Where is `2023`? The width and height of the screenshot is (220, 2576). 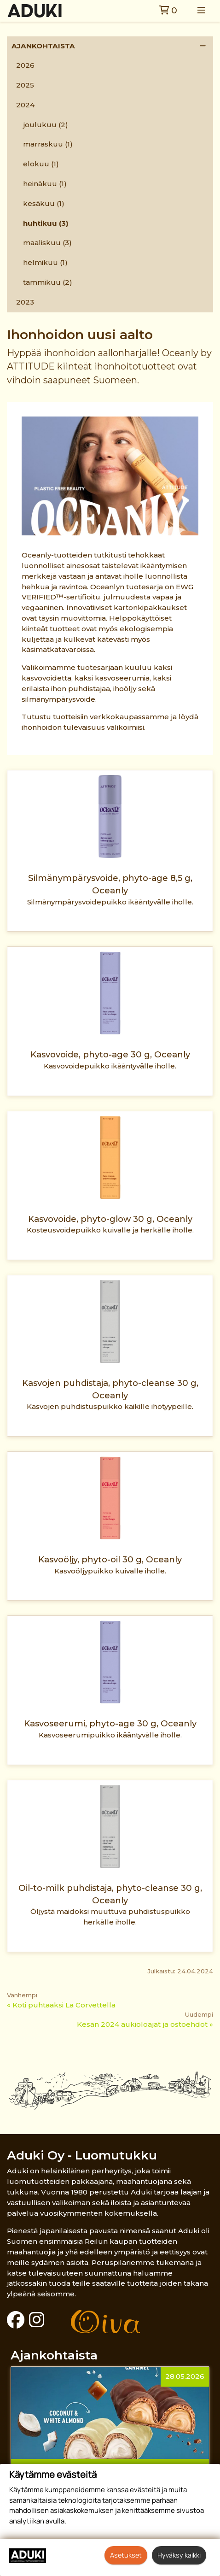
2023 is located at coordinates (25, 302).